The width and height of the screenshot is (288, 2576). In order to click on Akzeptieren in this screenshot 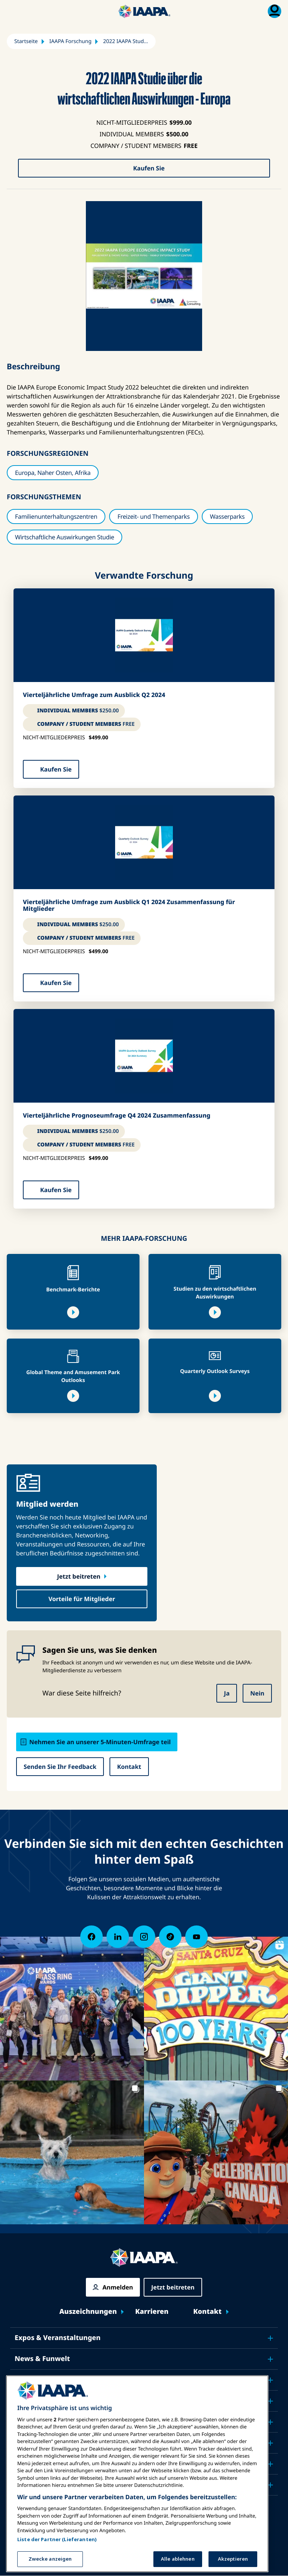, I will do `click(233, 2558)`.